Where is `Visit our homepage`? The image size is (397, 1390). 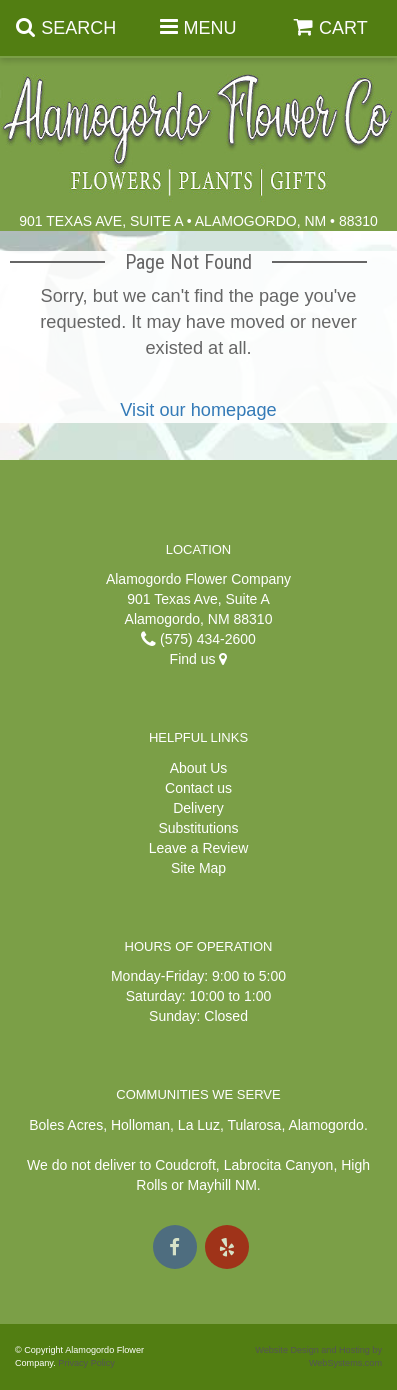 Visit our homepage is located at coordinates (198, 410).